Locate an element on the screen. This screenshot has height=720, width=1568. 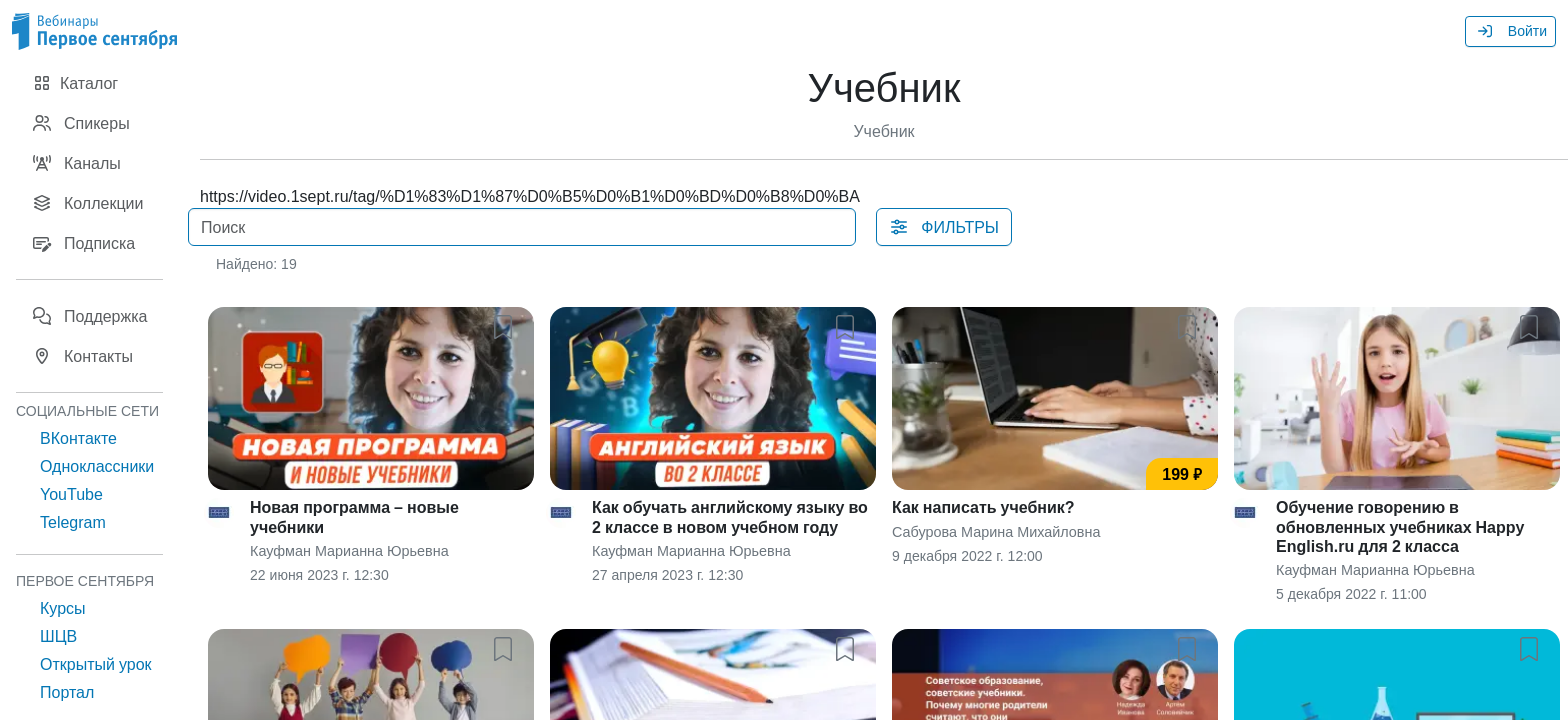
Новая программа – новые учебники is located at coordinates (354, 516).